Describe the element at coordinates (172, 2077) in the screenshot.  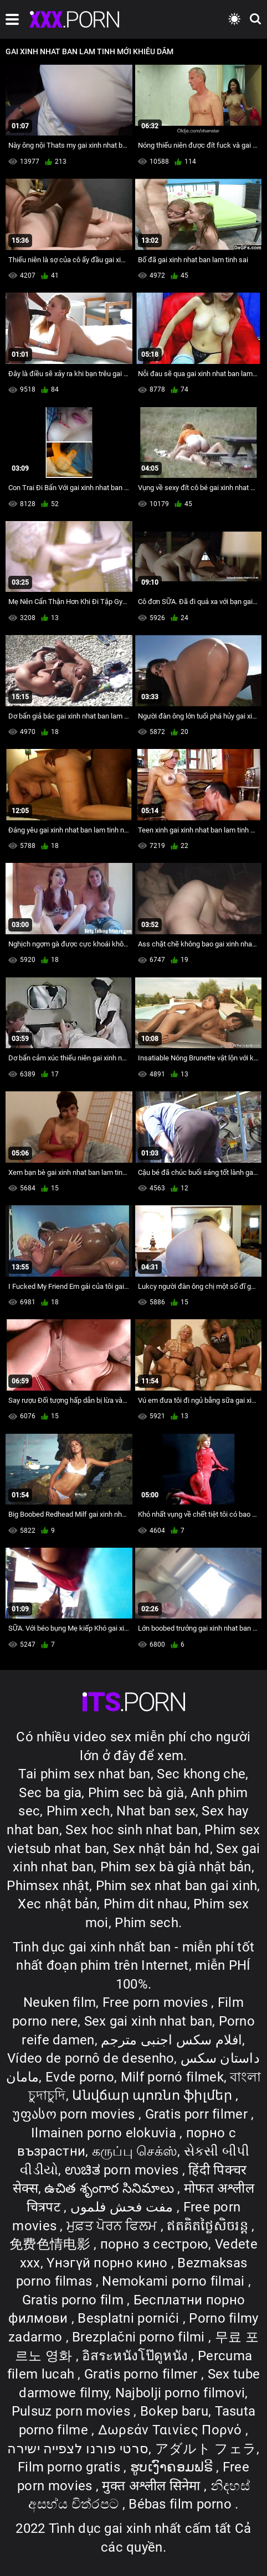
I see `Milf pornó filmek` at that location.